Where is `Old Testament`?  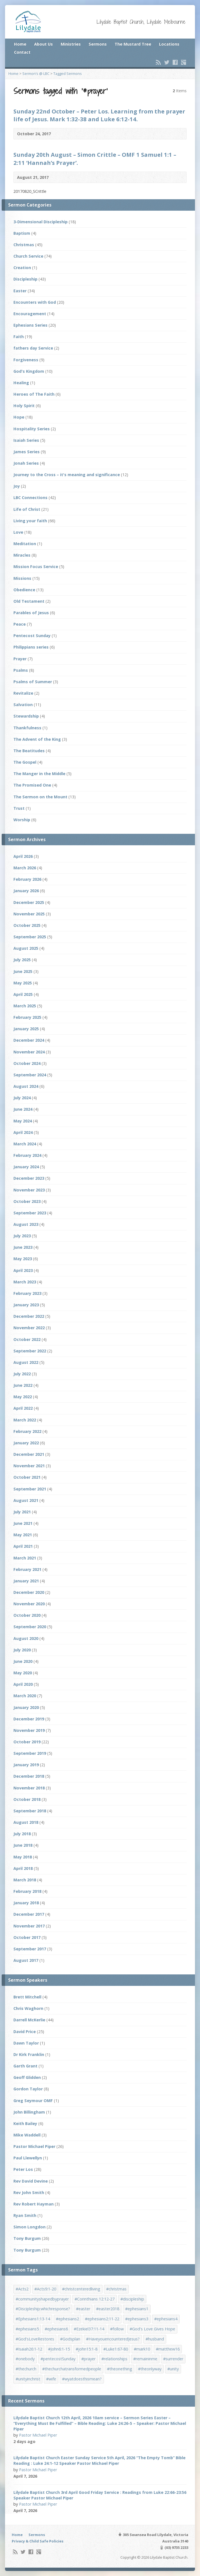 Old Testament is located at coordinates (28, 601).